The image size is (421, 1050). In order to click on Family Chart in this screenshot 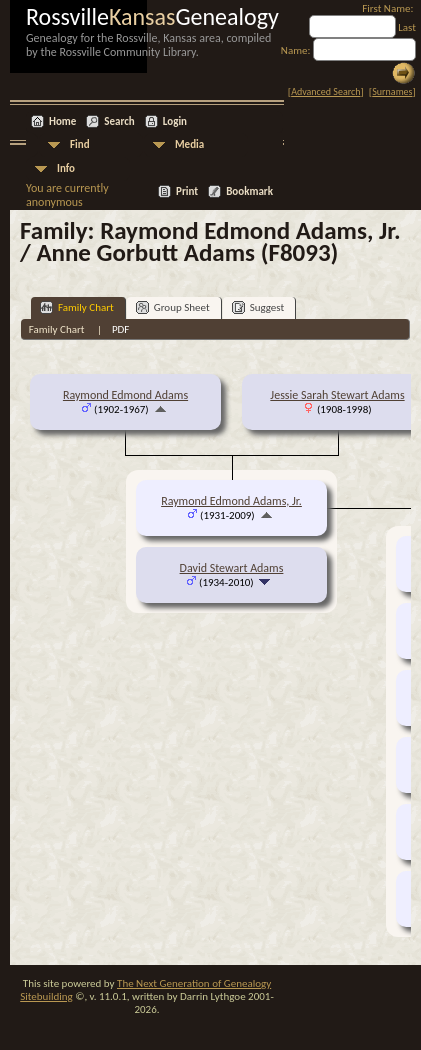, I will do `click(77, 307)`.